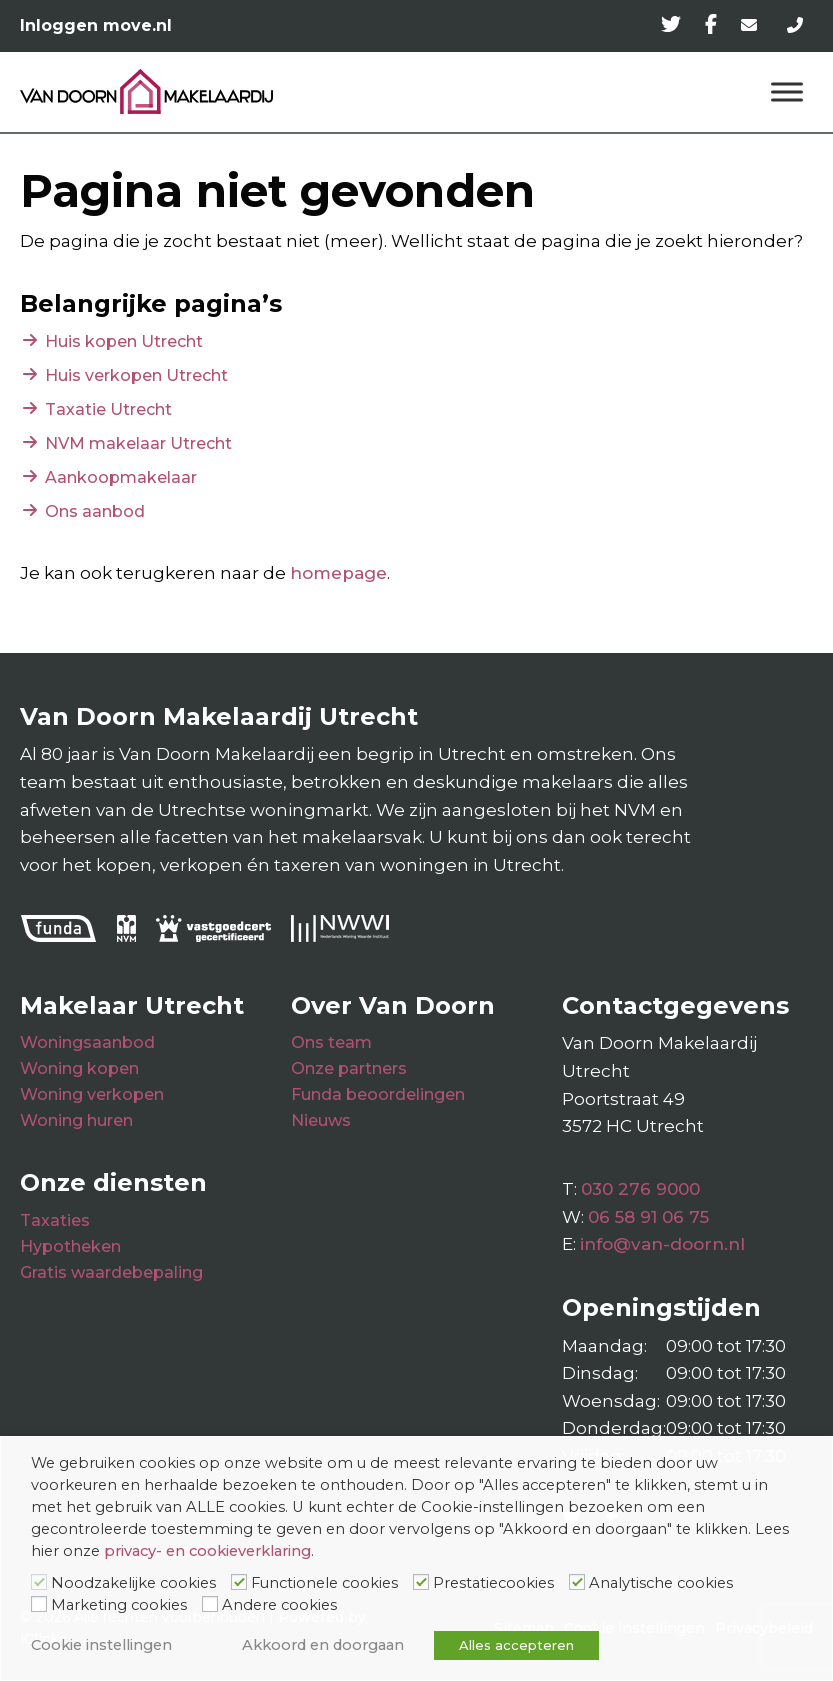  What do you see at coordinates (133, 1583) in the screenshot?
I see `Noodzakelijke cookies` at bounding box center [133, 1583].